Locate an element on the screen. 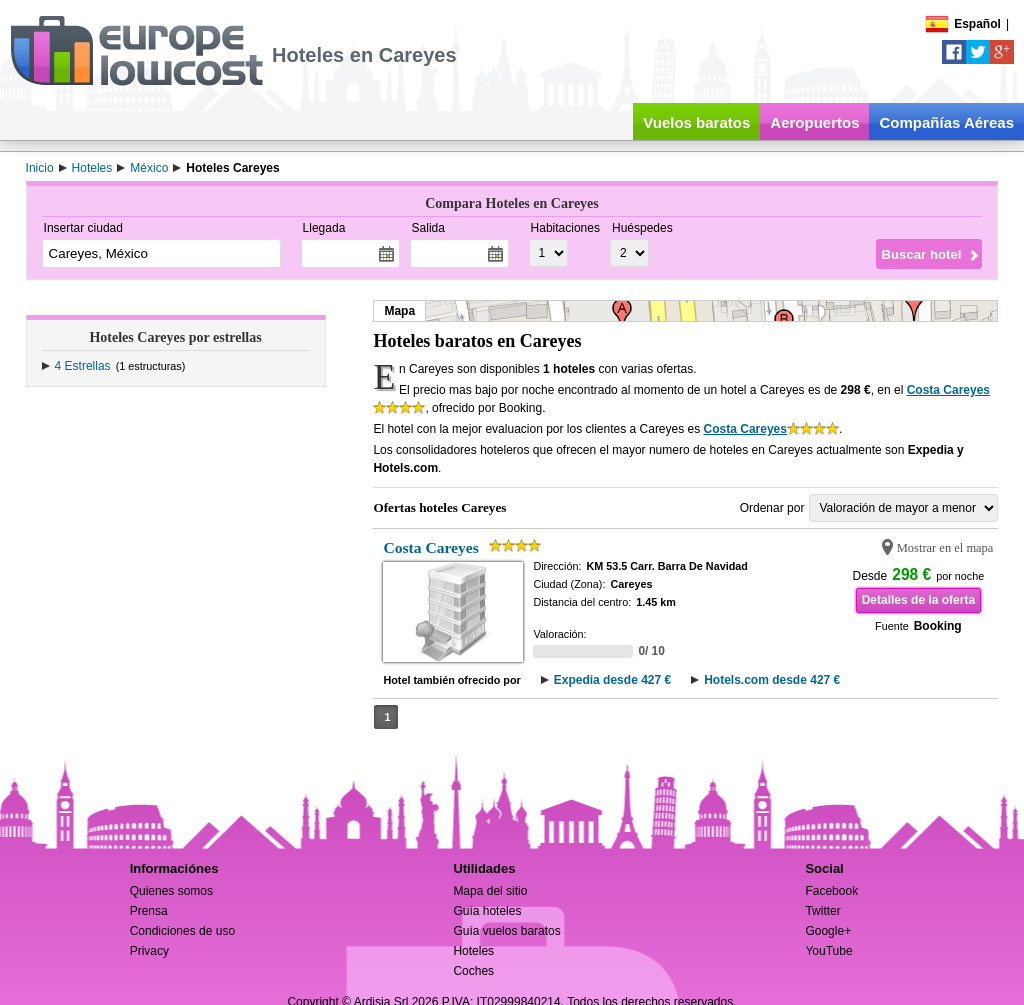 Image resolution: width=1024 pixels, height=1005 pixels. YouTube is located at coordinates (828, 951).